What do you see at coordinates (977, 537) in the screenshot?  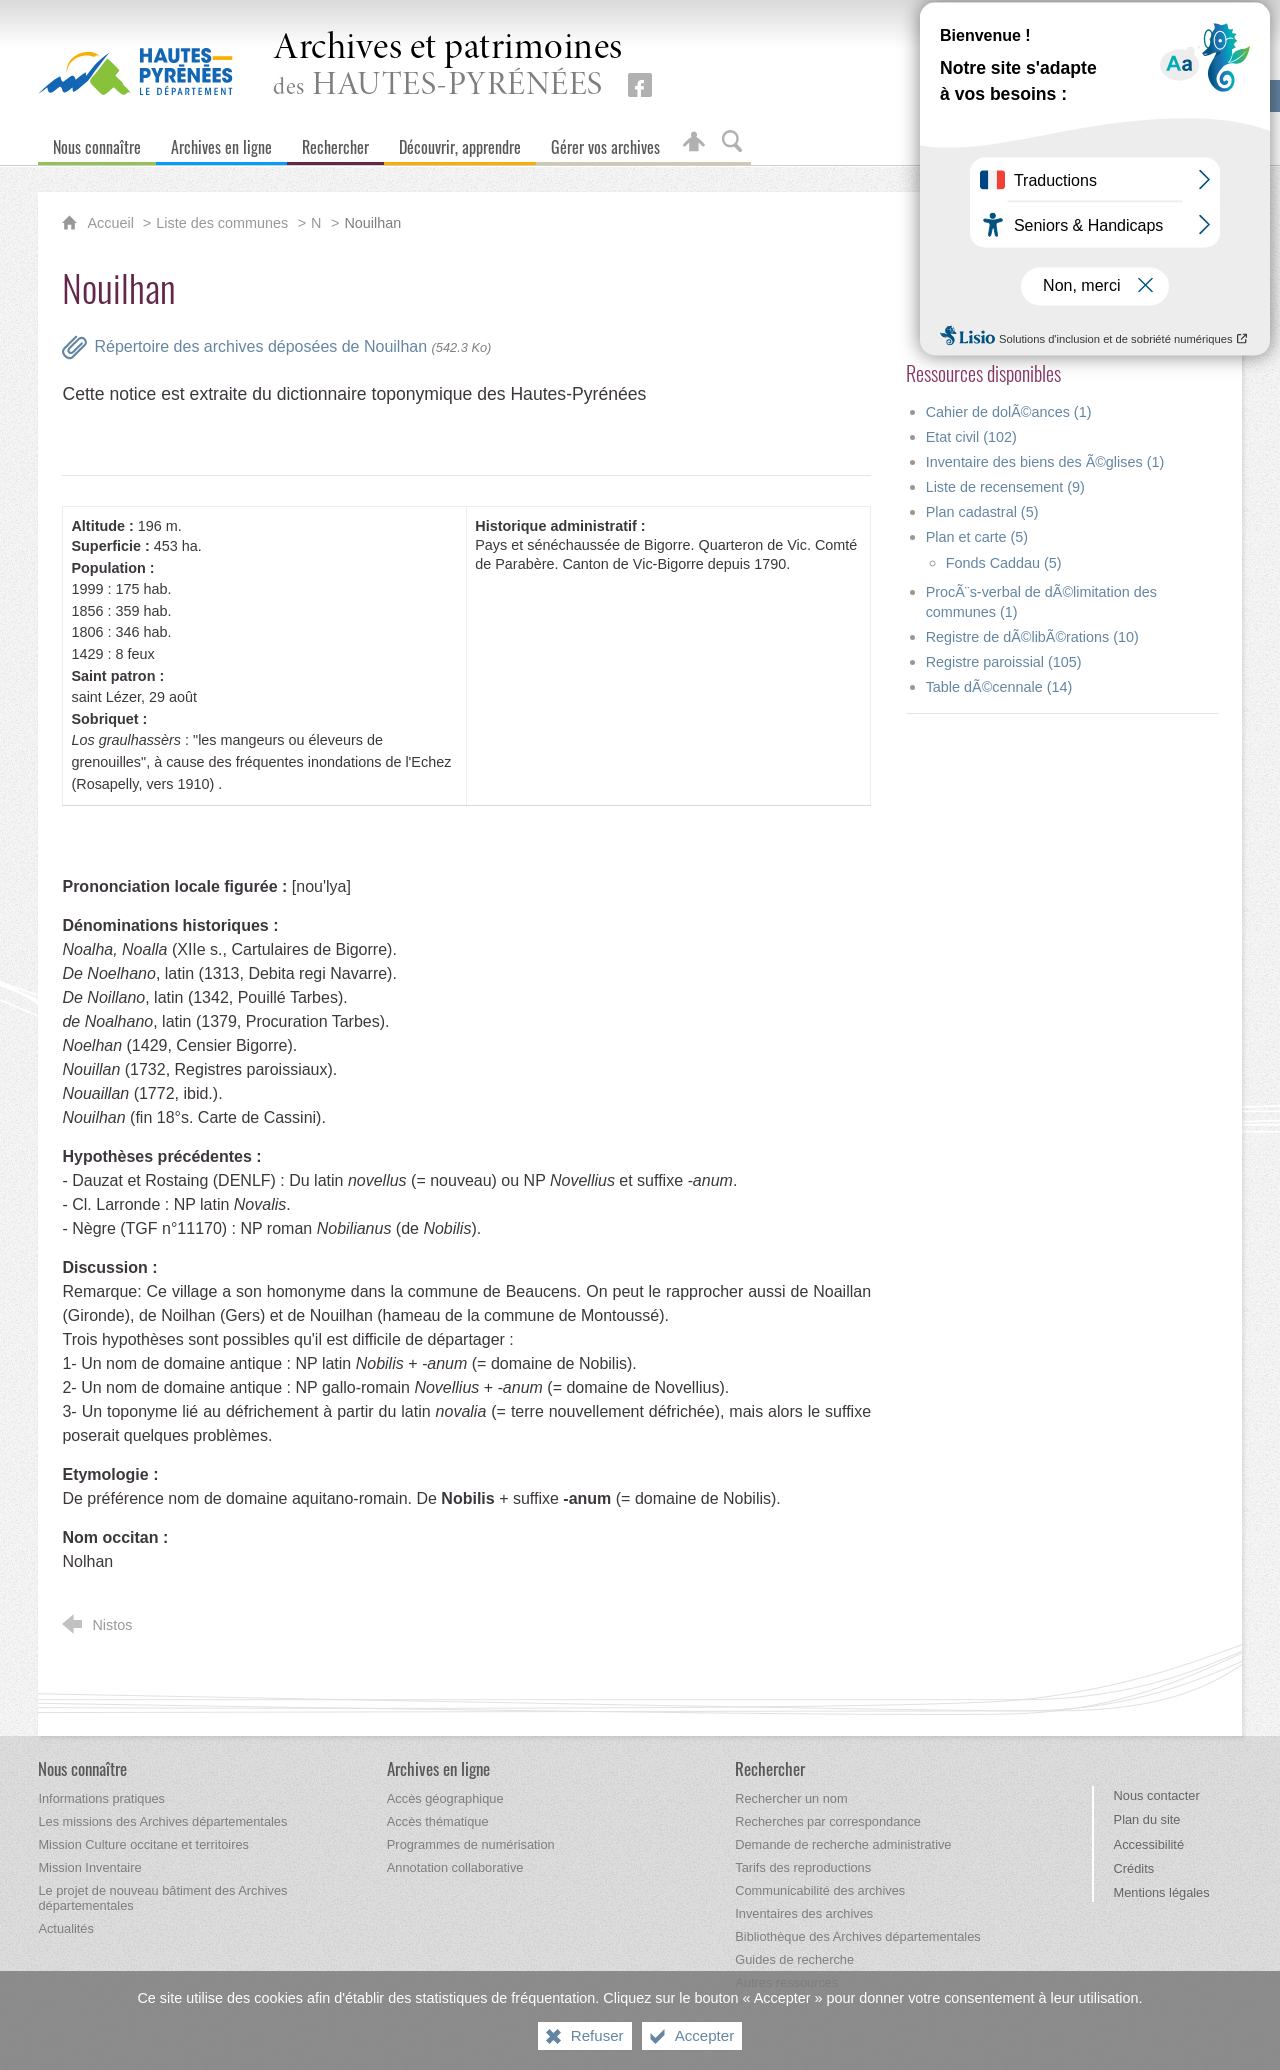 I see `Plan et carte (5)` at bounding box center [977, 537].